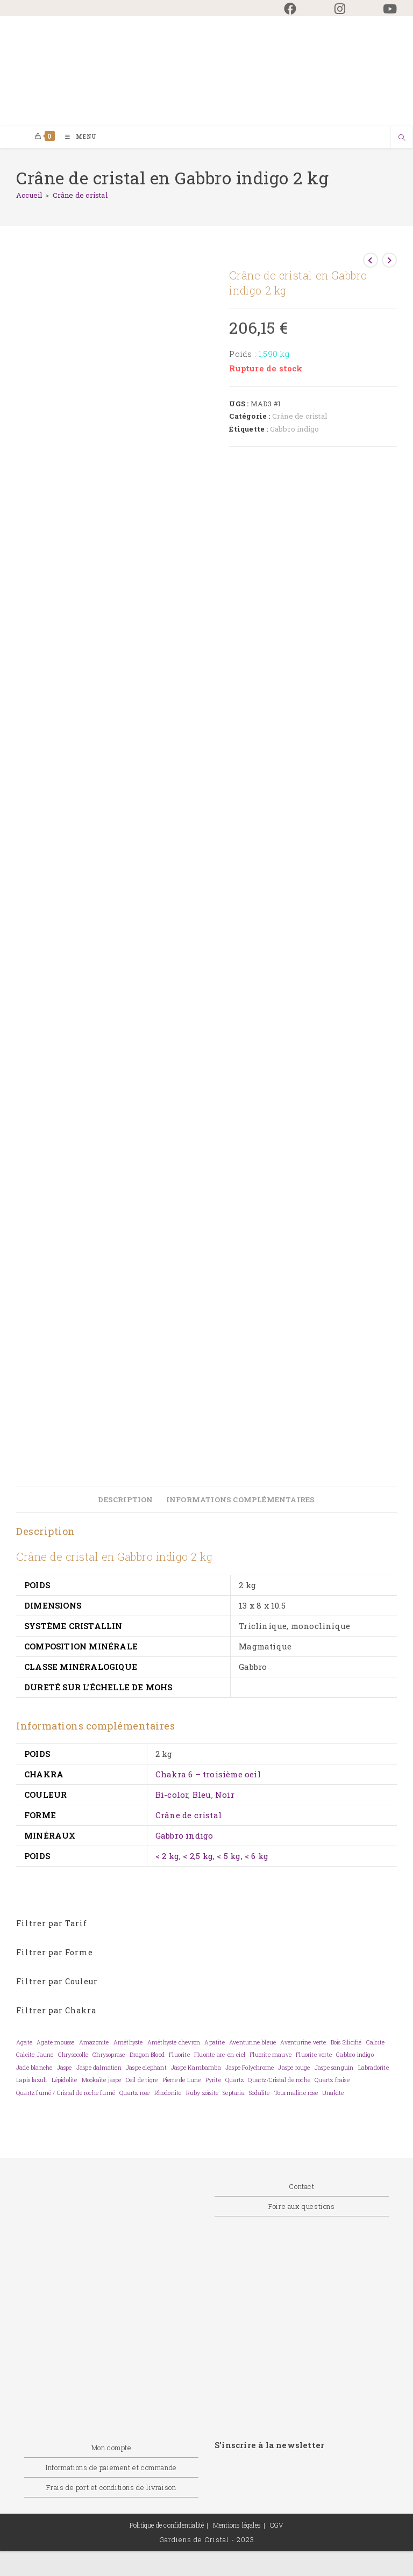 Image resolution: width=413 pixels, height=2576 pixels. Describe the element at coordinates (73, 2055) in the screenshot. I see `Chrysocolle [Chrysocolle (0 élément)]` at that location.